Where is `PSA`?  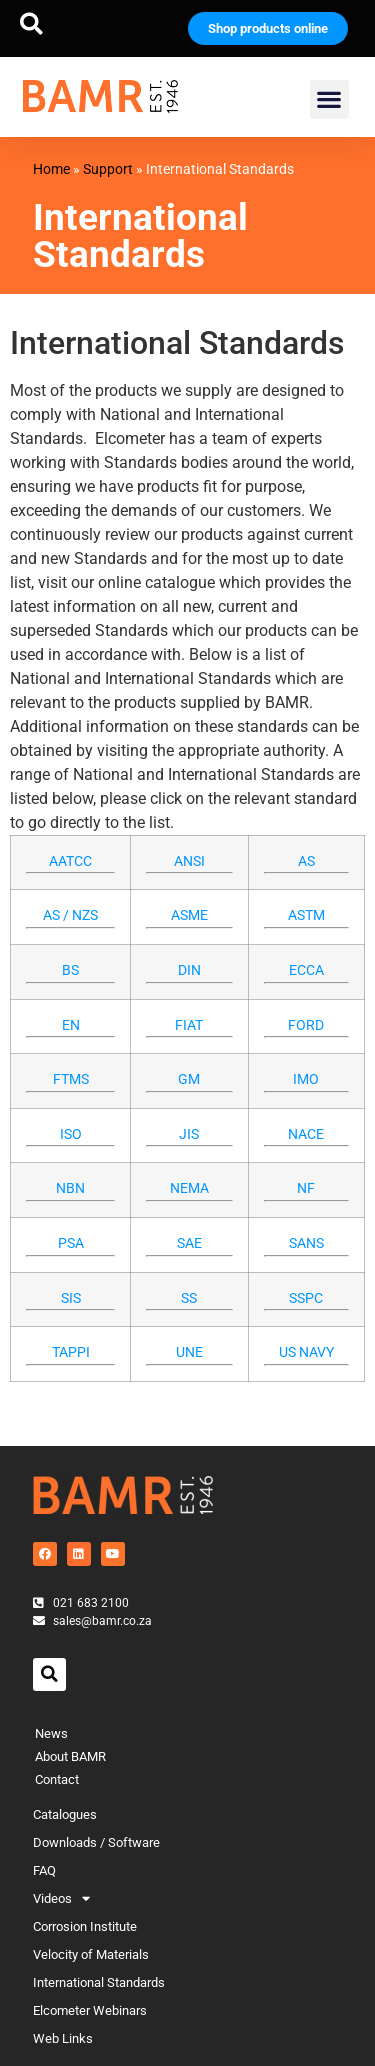 PSA is located at coordinates (71, 1243).